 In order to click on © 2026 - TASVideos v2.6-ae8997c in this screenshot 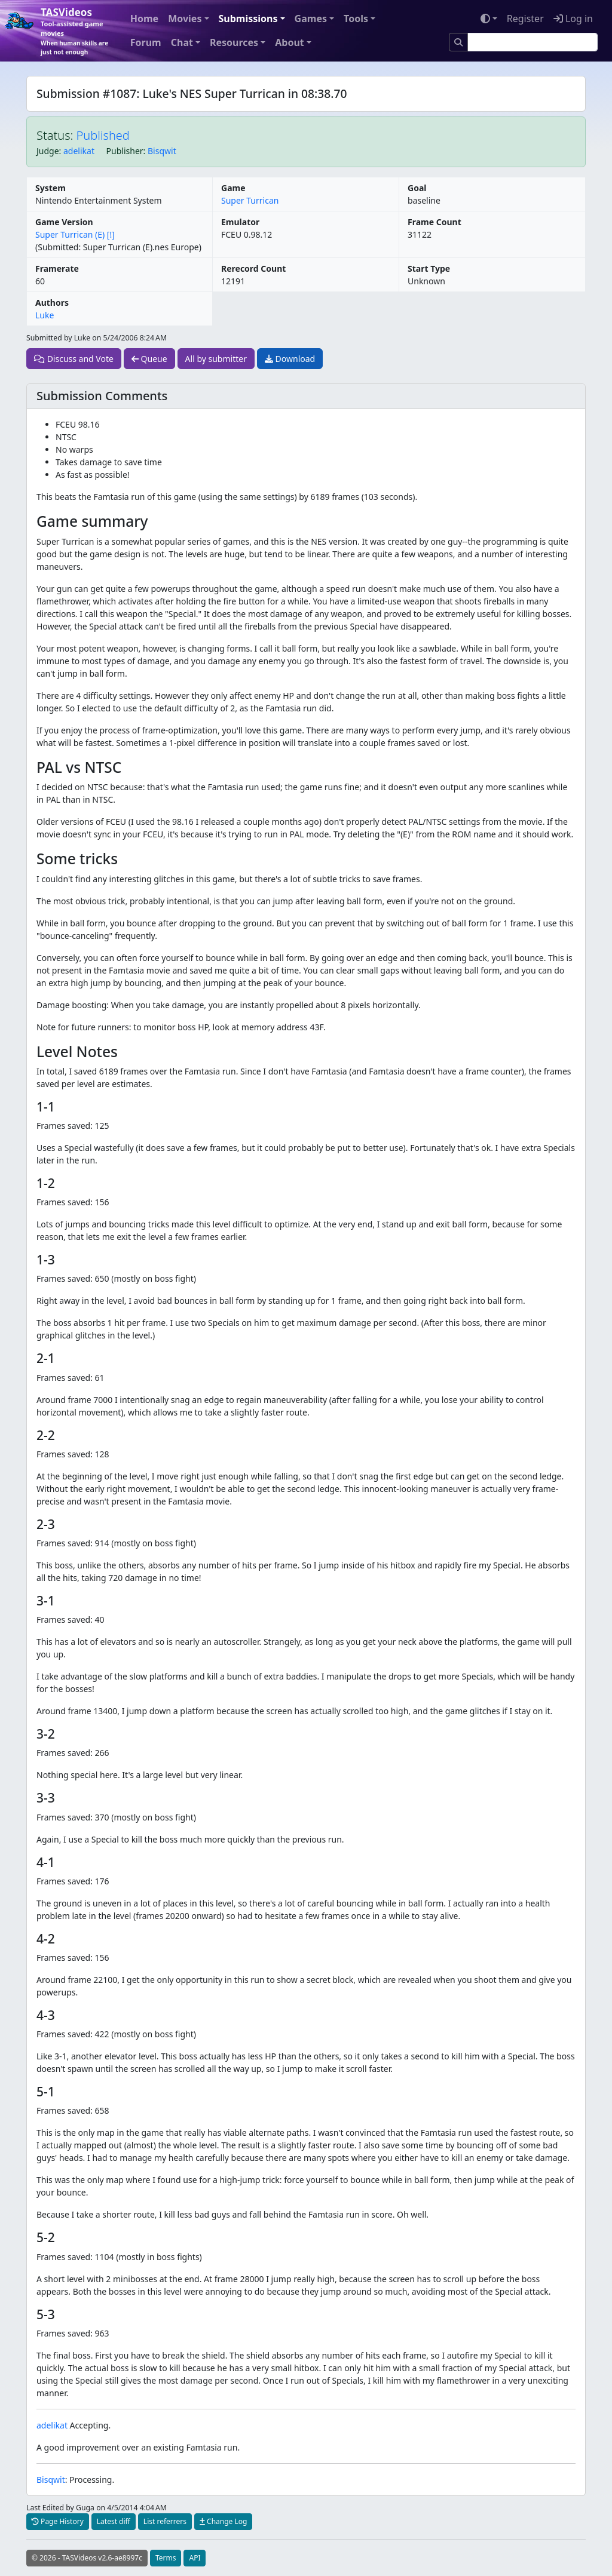, I will do `click(87, 2558)`.